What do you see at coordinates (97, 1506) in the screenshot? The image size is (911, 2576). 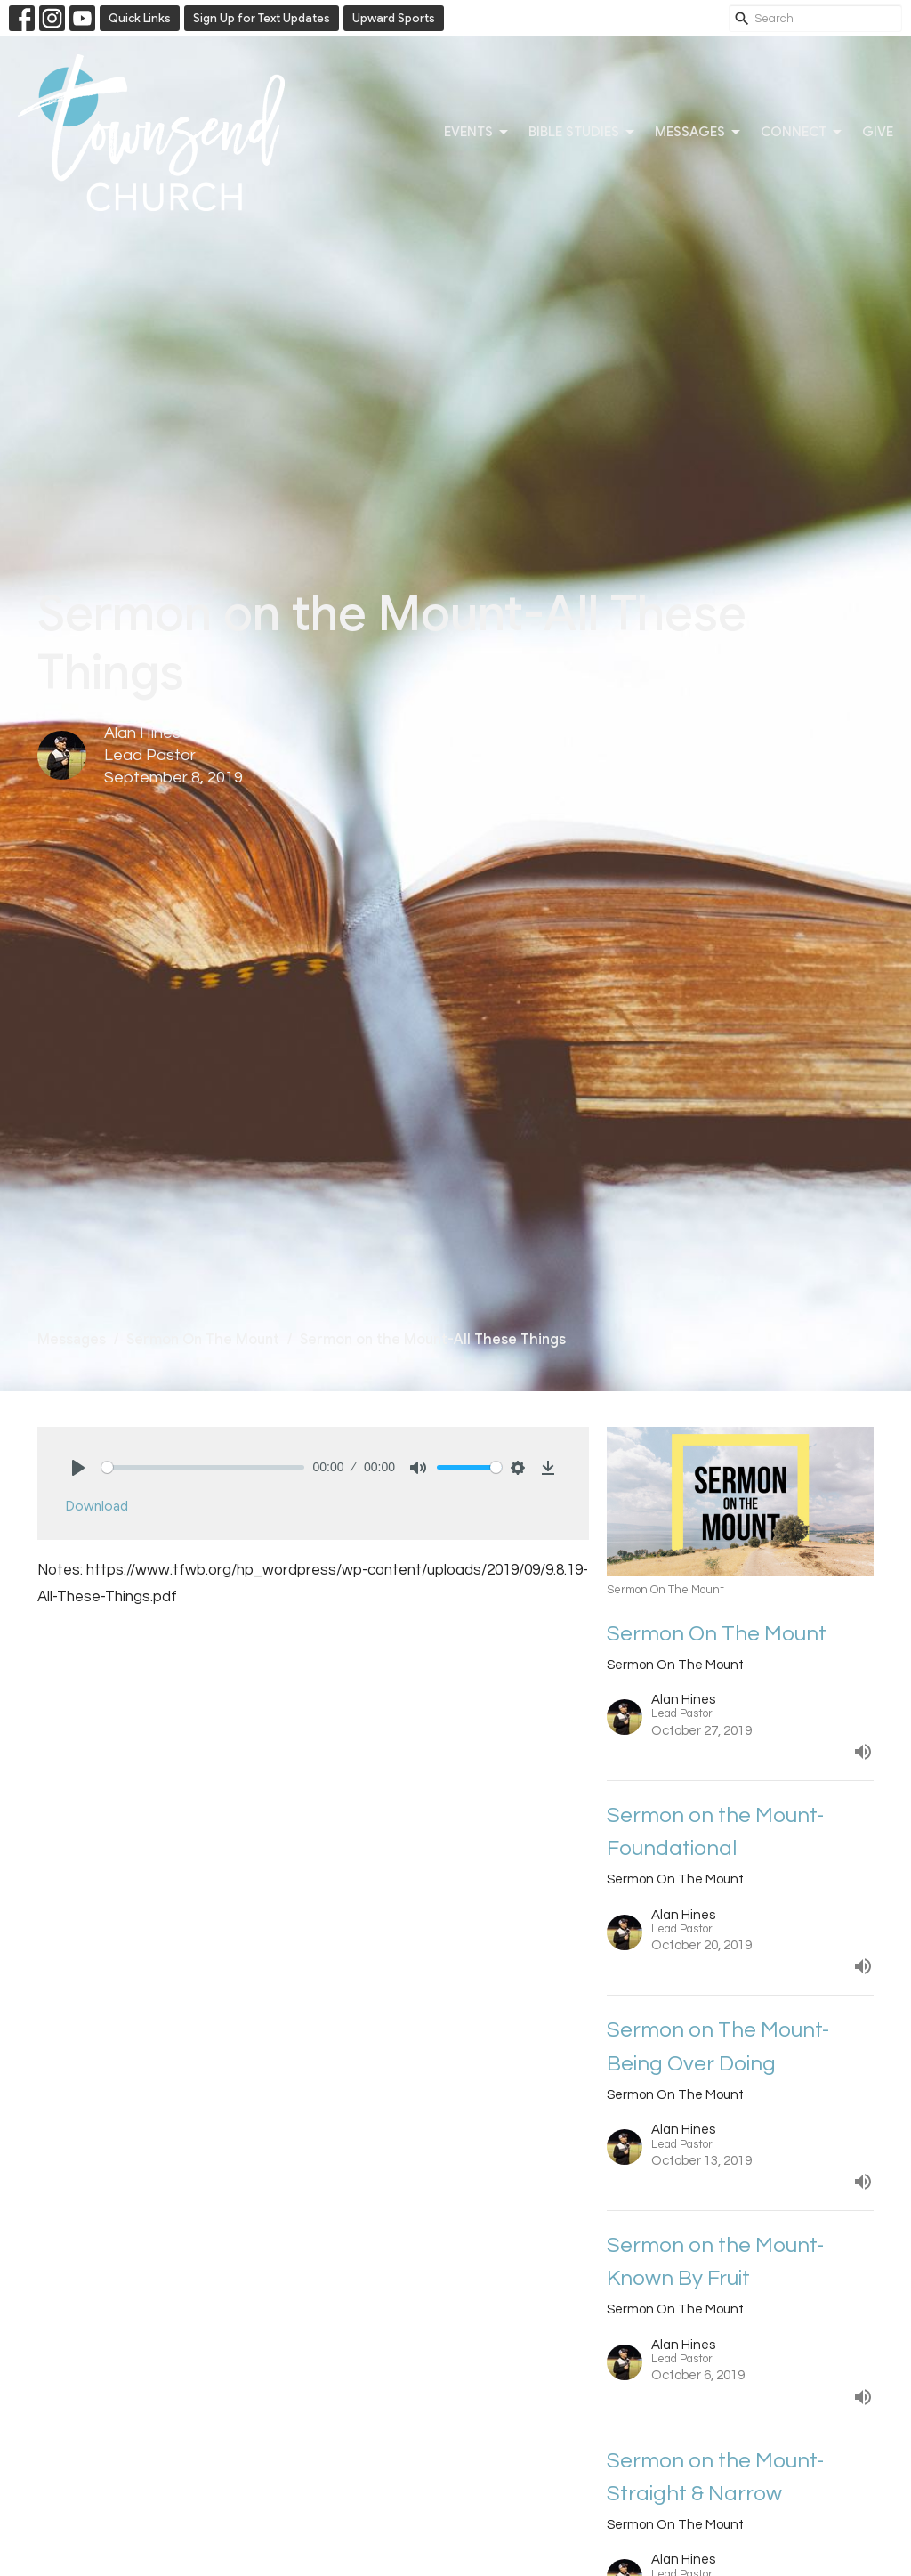 I see `Download` at bounding box center [97, 1506].